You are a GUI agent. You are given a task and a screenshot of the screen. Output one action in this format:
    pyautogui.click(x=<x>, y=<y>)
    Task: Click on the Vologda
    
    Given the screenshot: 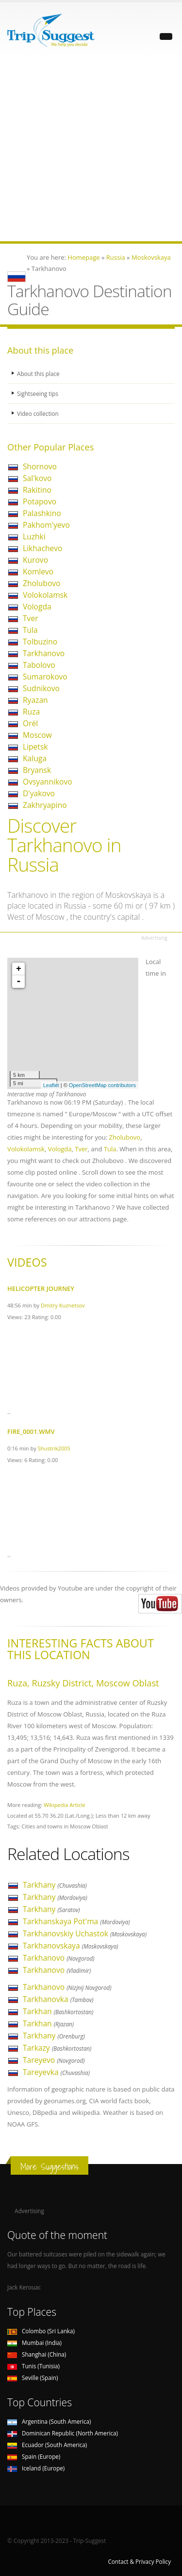 What is the action you would take?
    pyautogui.click(x=37, y=606)
    